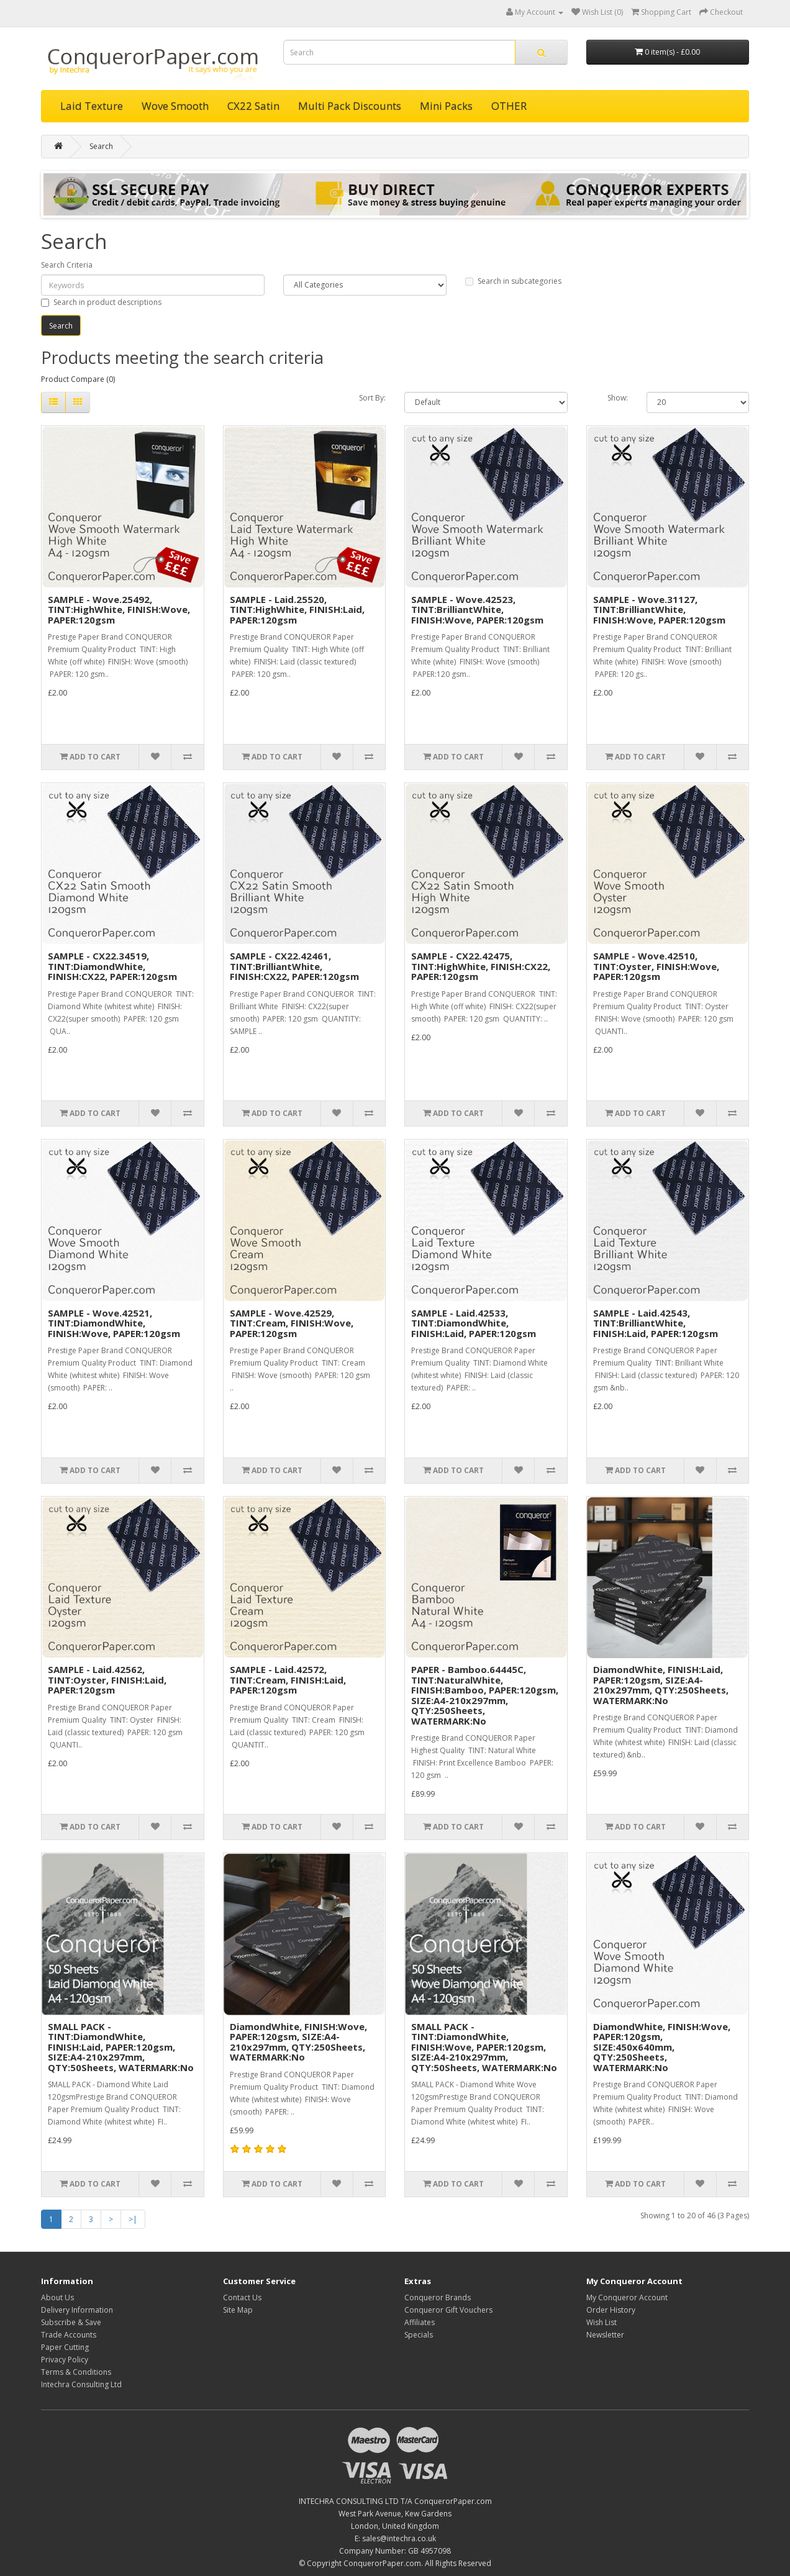  Describe the element at coordinates (480, 966) in the screenshot. I see `SAMPLE - CX22.42475, TINT:HighWhite, FINISH:CX22, PAPER:120gsm` at that location.